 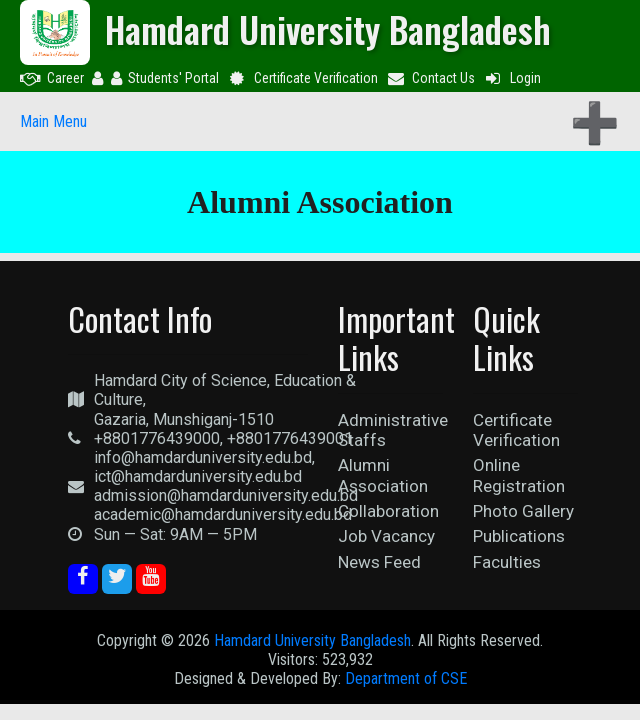 What do you see at coordinates (406, 678) in the screenshot?
I see `Department of CSE` at bounding box center [406, 678].